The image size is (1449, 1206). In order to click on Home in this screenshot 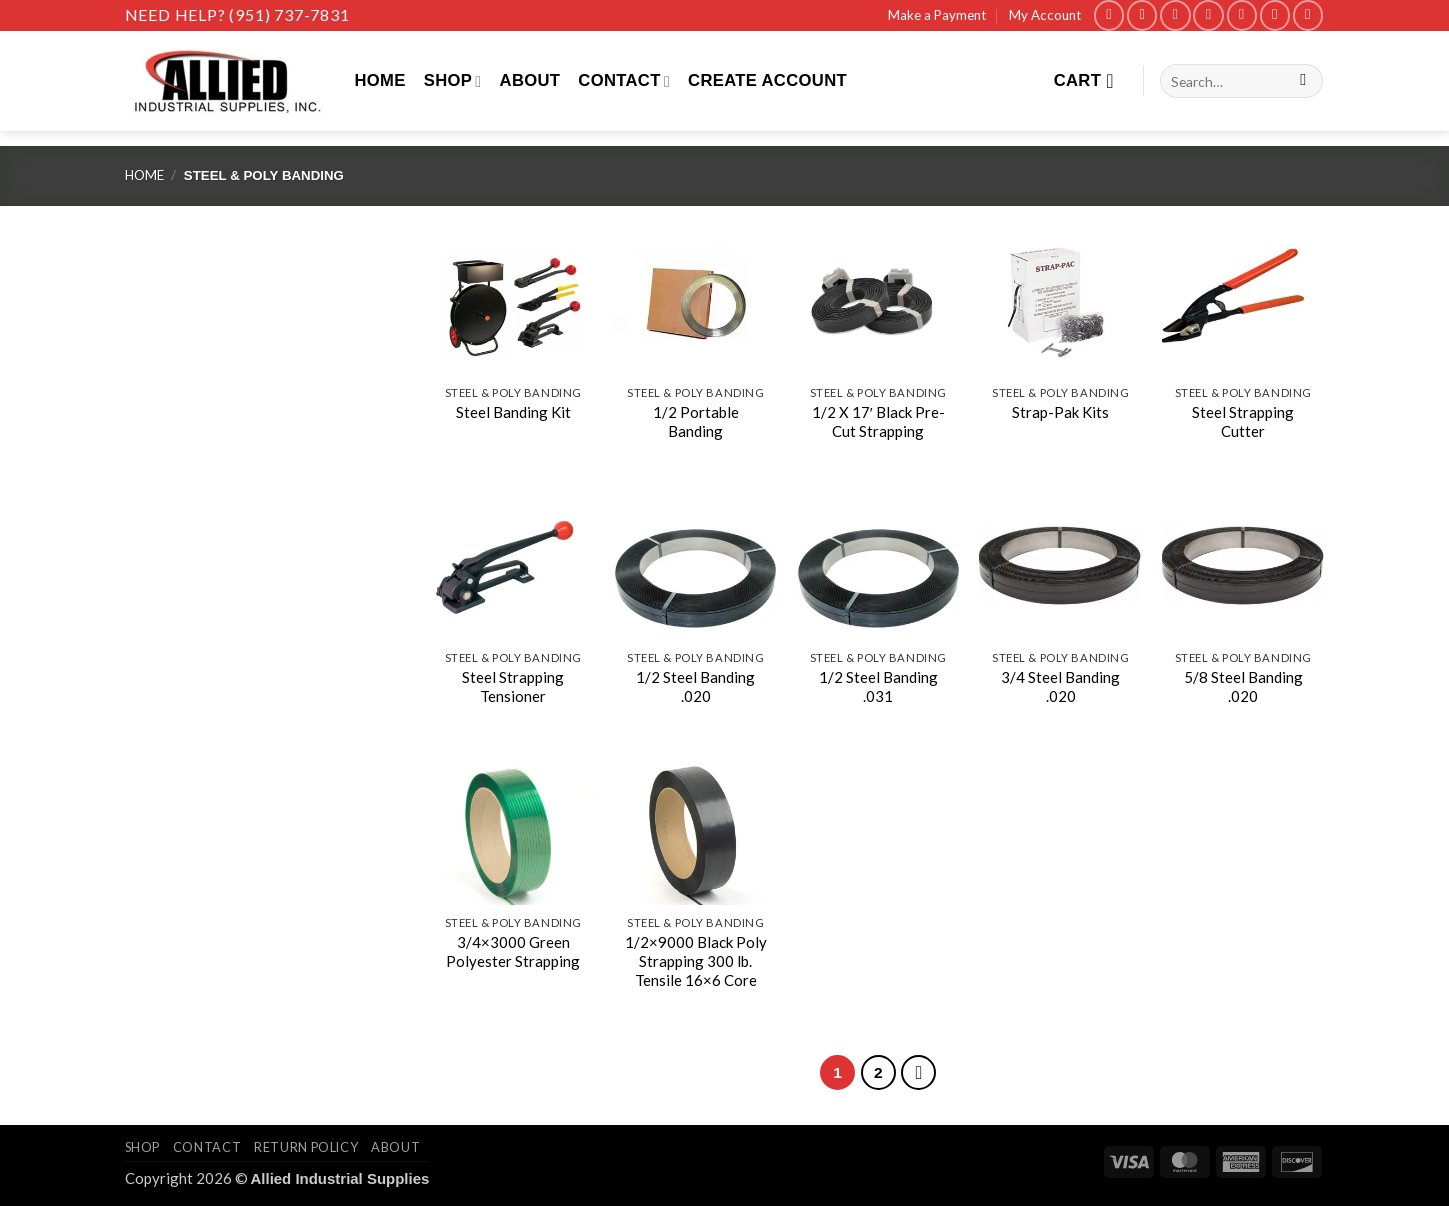, I will do `click(380, 80)`.